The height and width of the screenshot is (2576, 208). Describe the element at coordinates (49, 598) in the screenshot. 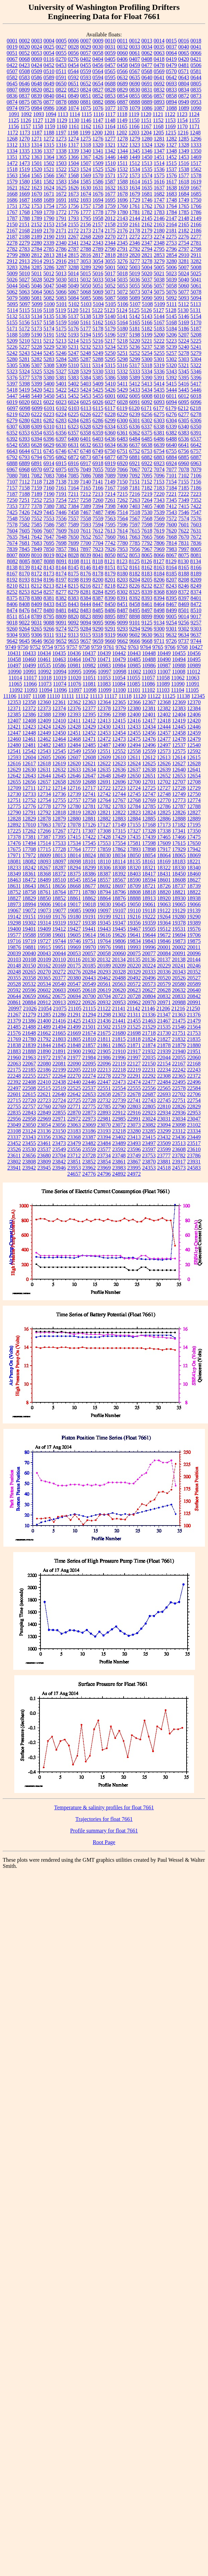

I see `8381` at that location.